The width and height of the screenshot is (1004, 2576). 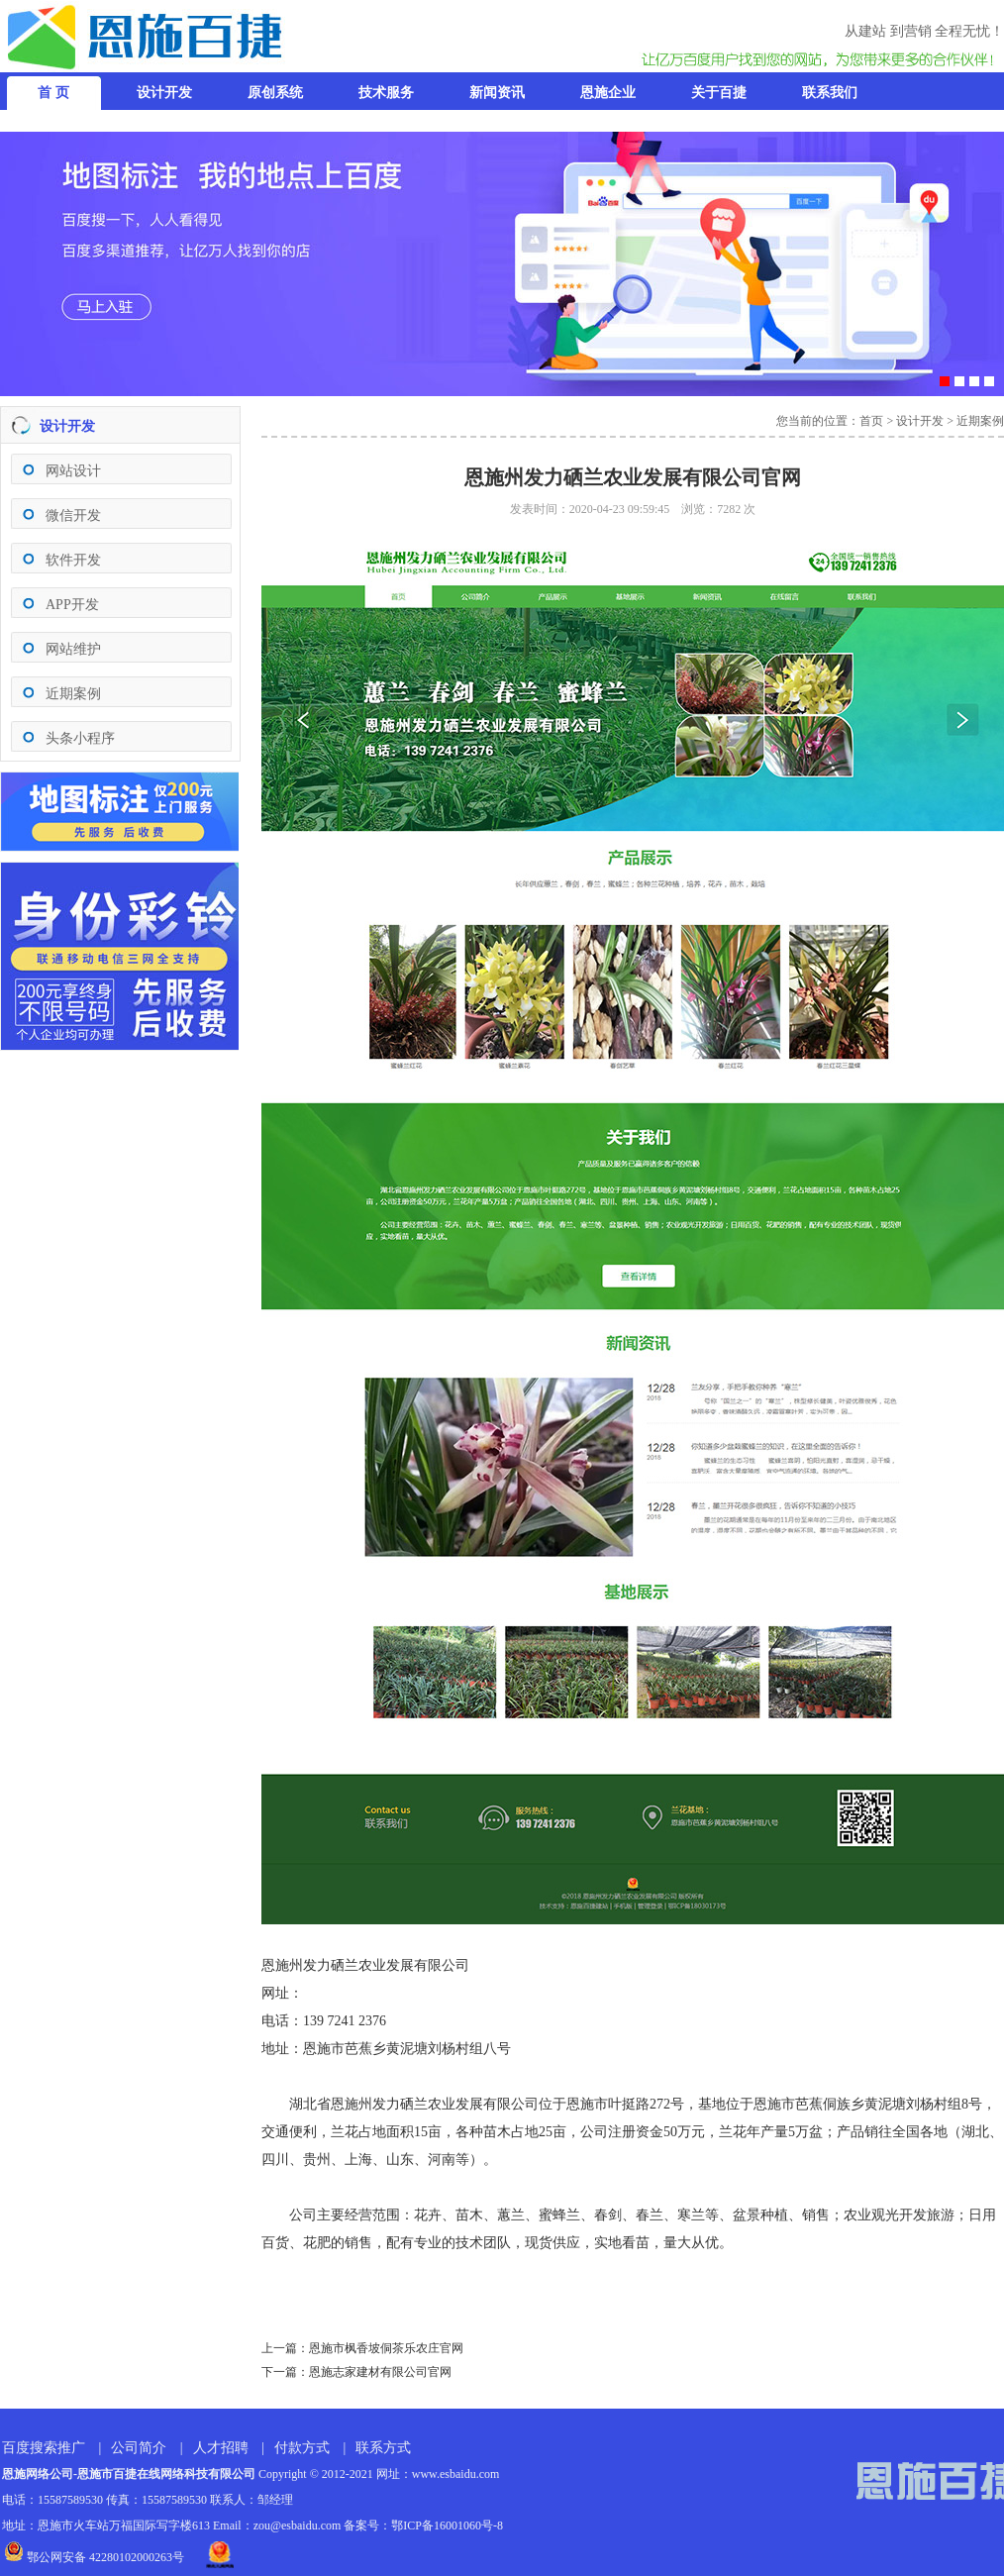 I want to click on 首页, so click(x=871, y=421).